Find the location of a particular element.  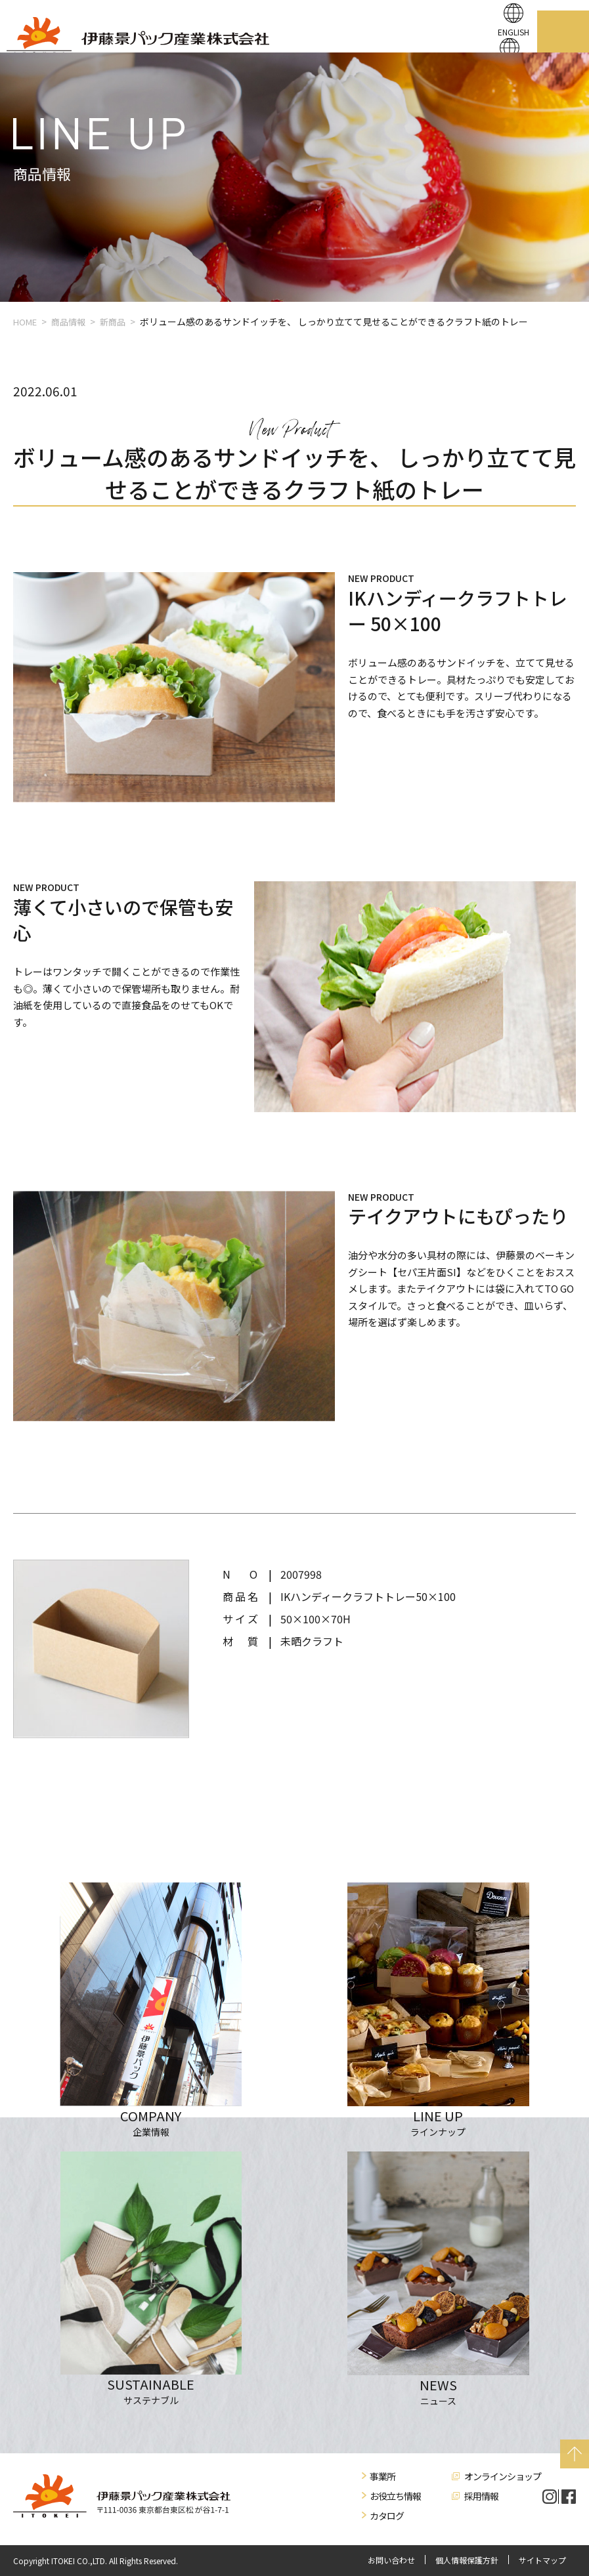

HOME is located at coordinates (25, 322).